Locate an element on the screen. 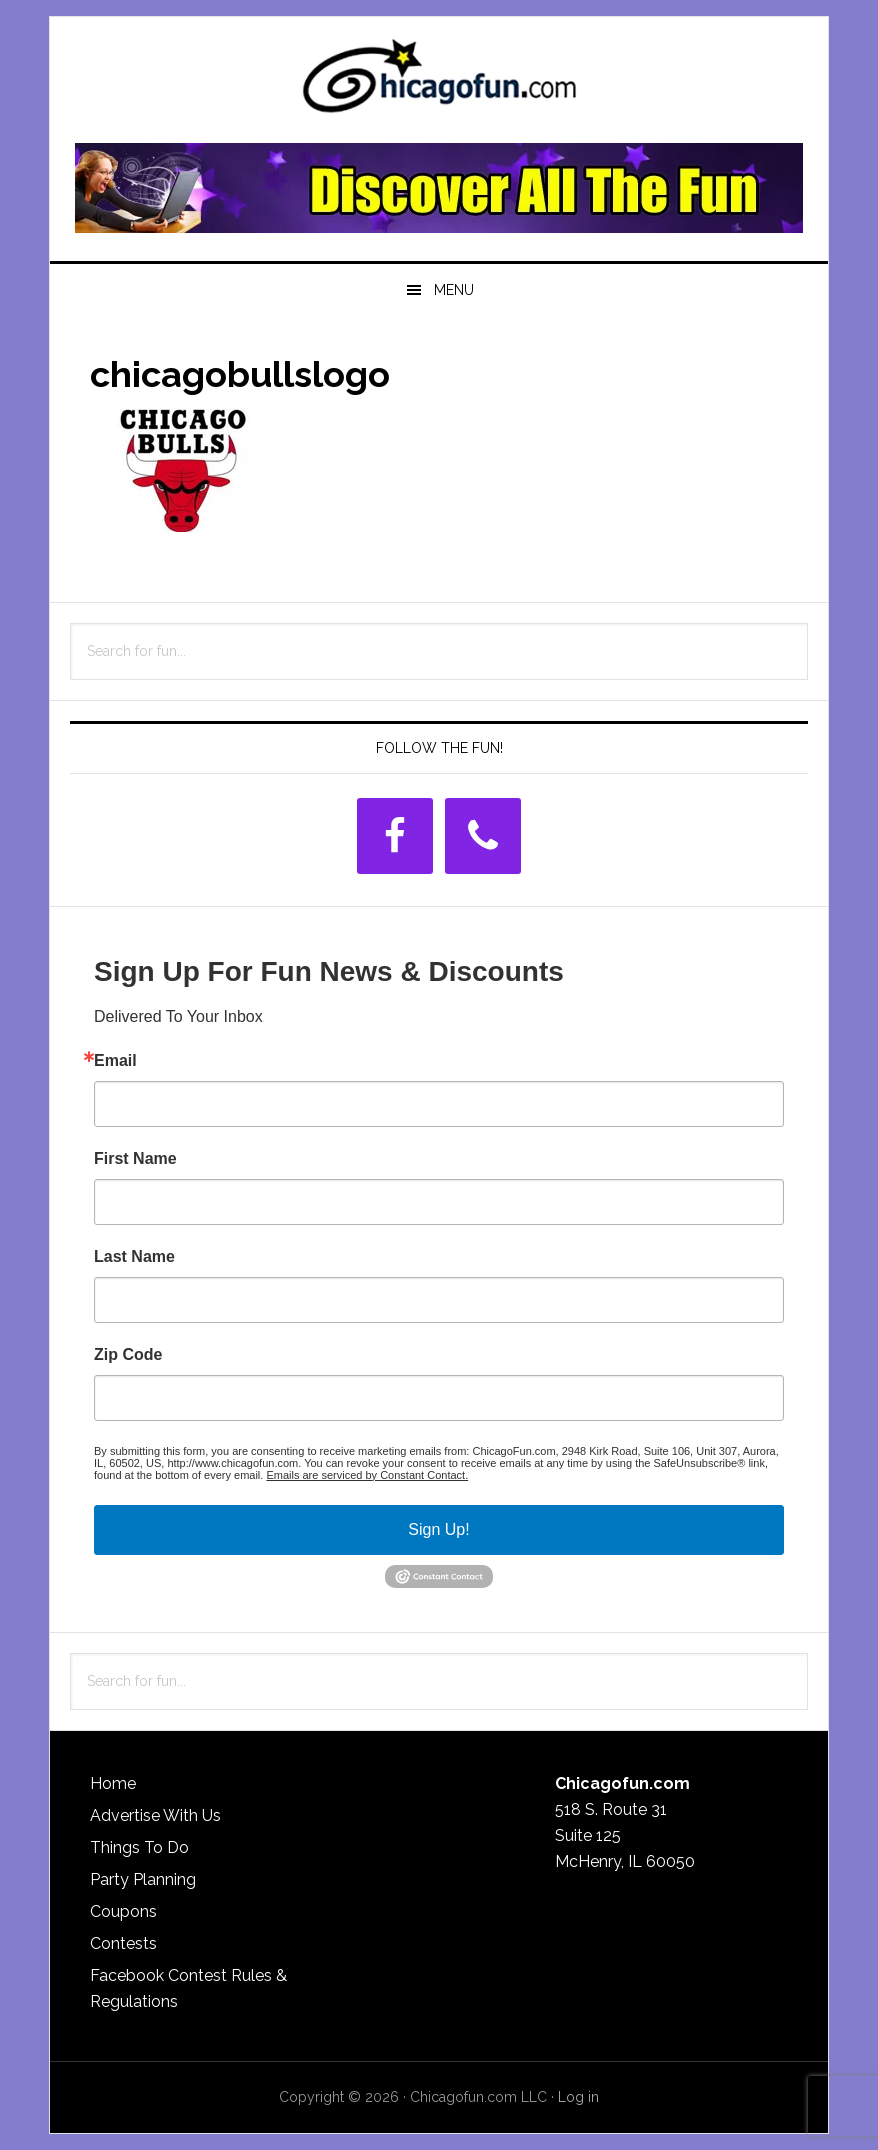 The width and height of the screenshot is (878, 2150). Log in is located at coordinates (578, 2097).